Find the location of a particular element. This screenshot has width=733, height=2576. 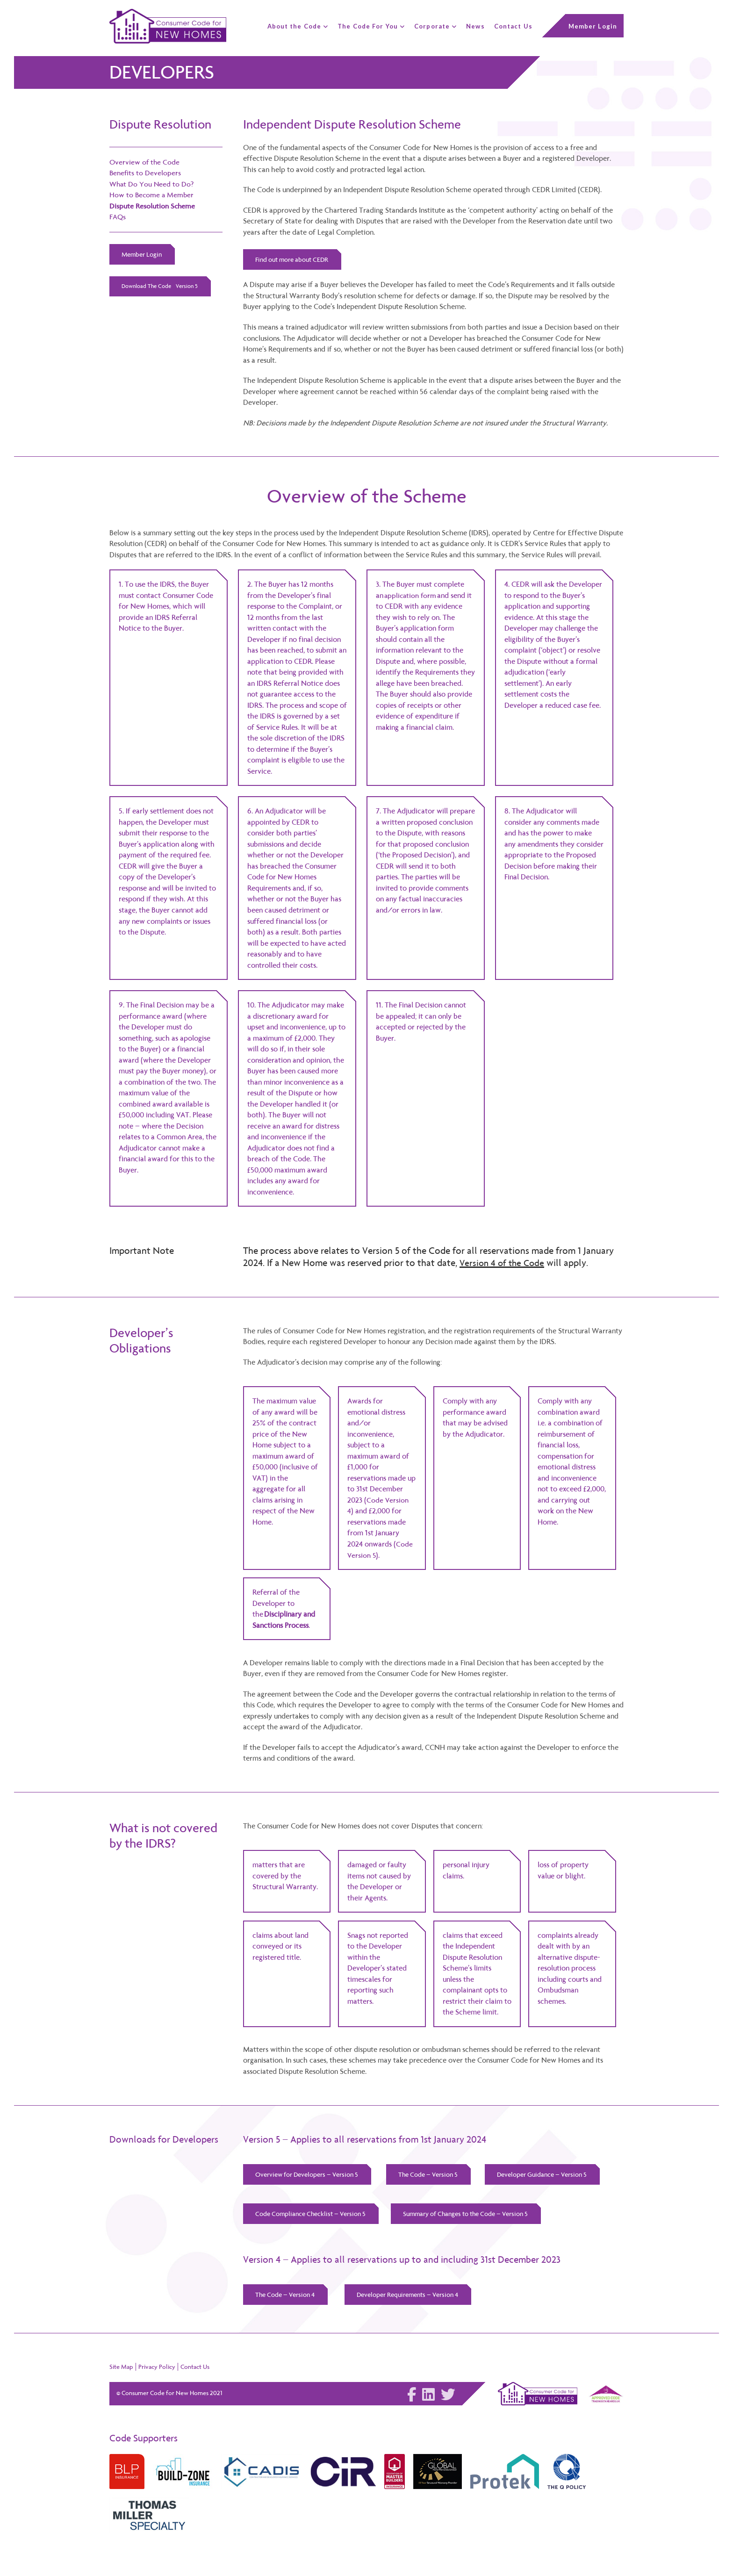

The Code – Version 4 is located at coordinates (285, 2296).